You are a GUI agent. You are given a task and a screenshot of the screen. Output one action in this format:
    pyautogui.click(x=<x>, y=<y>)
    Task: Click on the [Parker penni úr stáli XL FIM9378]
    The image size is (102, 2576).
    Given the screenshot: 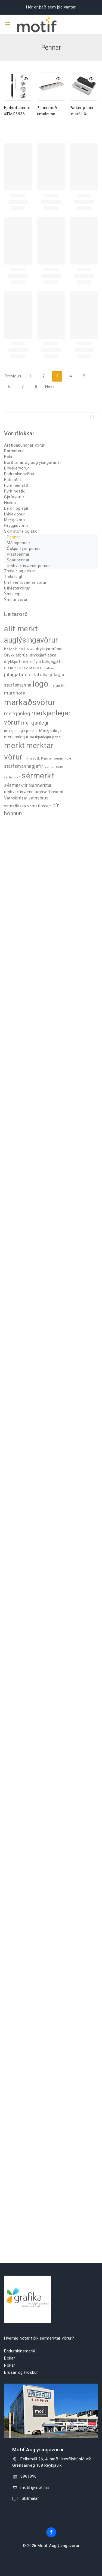 What is the action you would take?
    pyautogui.click(x=84, y=86)
    